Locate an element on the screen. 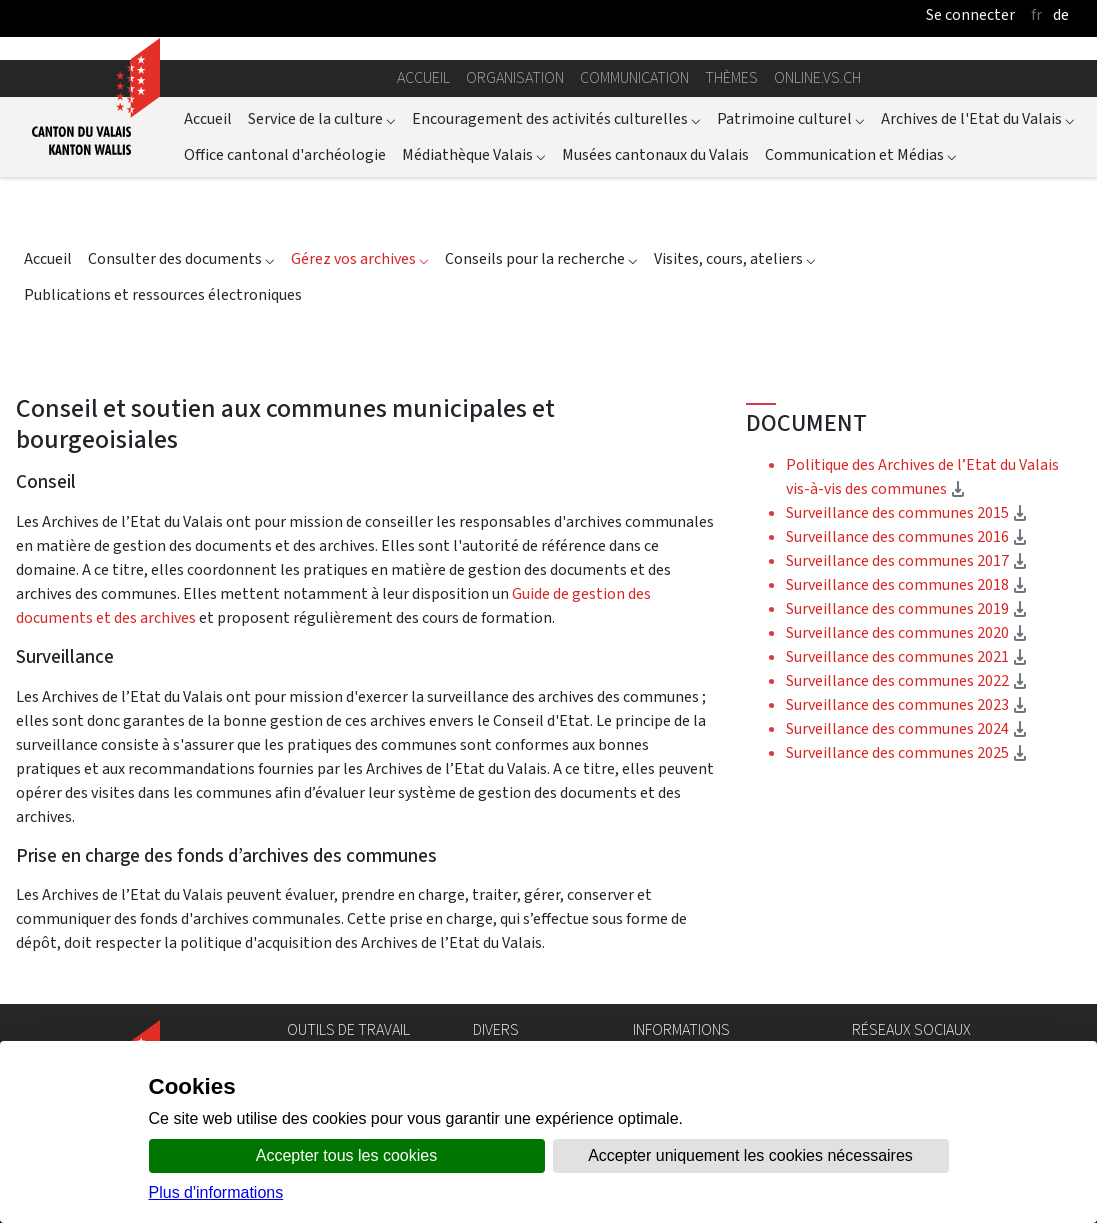  Médiathèque Valais is located at coordinates (474, 154).